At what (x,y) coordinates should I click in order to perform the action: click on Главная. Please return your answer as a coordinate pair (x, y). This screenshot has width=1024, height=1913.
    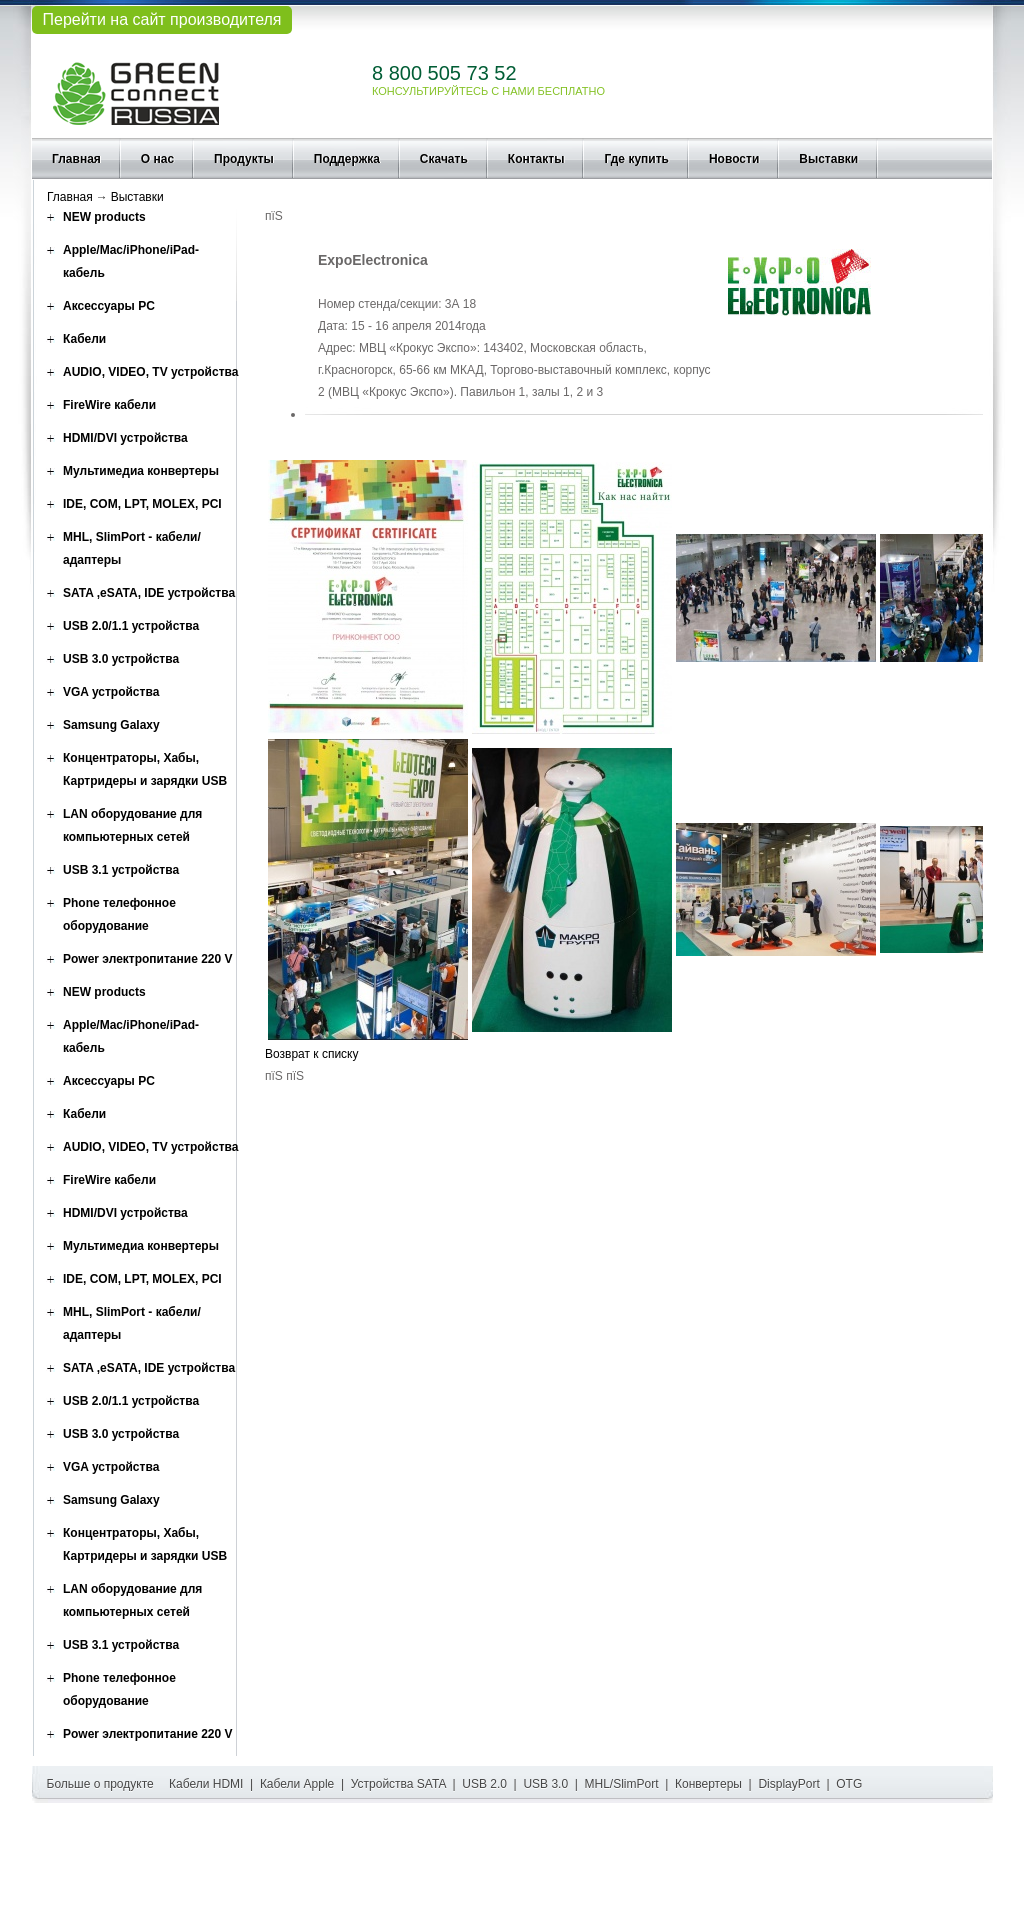
    Looking at the image, I should click on (76, 159).